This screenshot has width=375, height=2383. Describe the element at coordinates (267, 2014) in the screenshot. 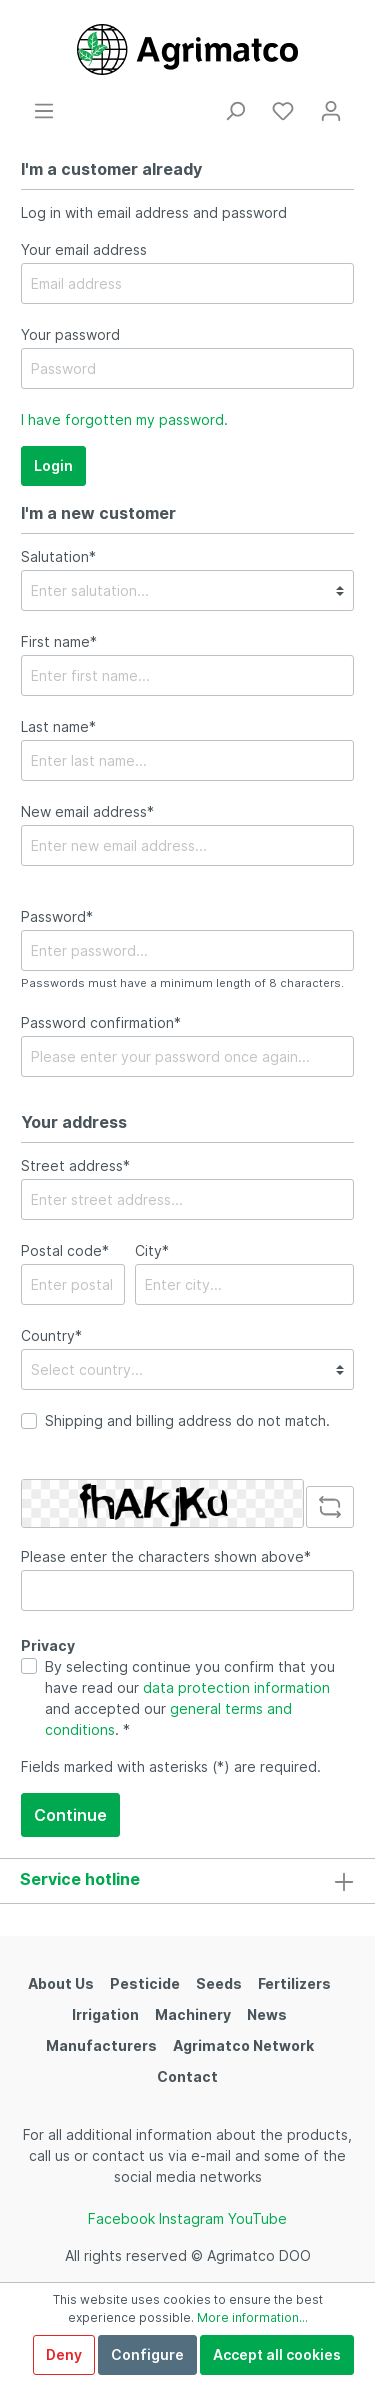

I see `News` at that location.